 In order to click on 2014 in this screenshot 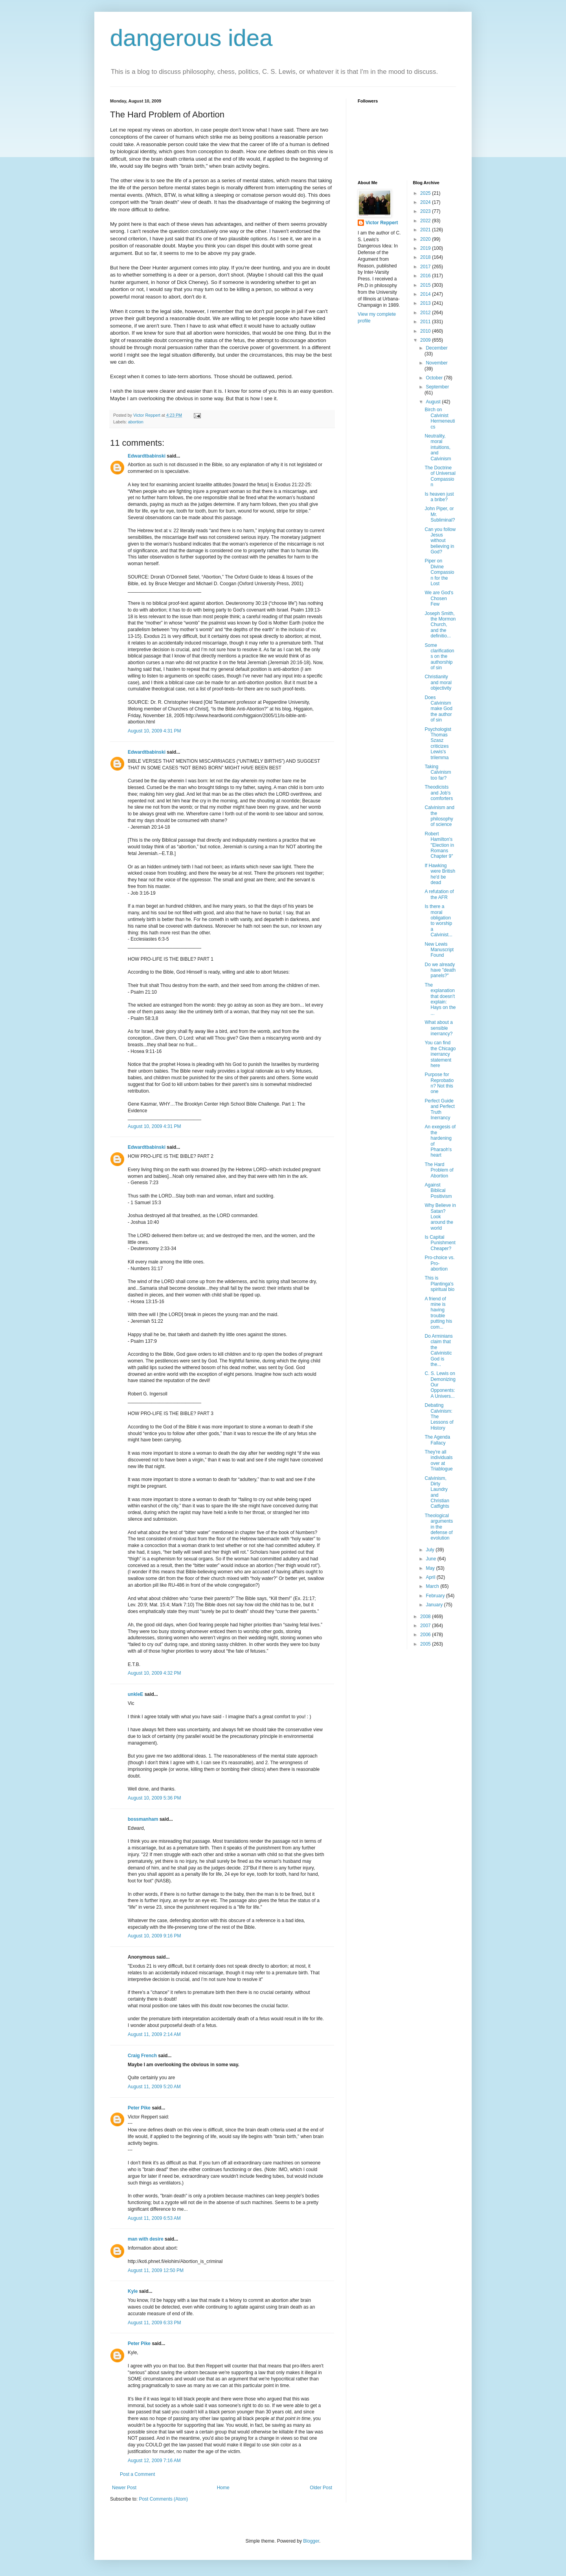, I will do `click(426, 294)`.